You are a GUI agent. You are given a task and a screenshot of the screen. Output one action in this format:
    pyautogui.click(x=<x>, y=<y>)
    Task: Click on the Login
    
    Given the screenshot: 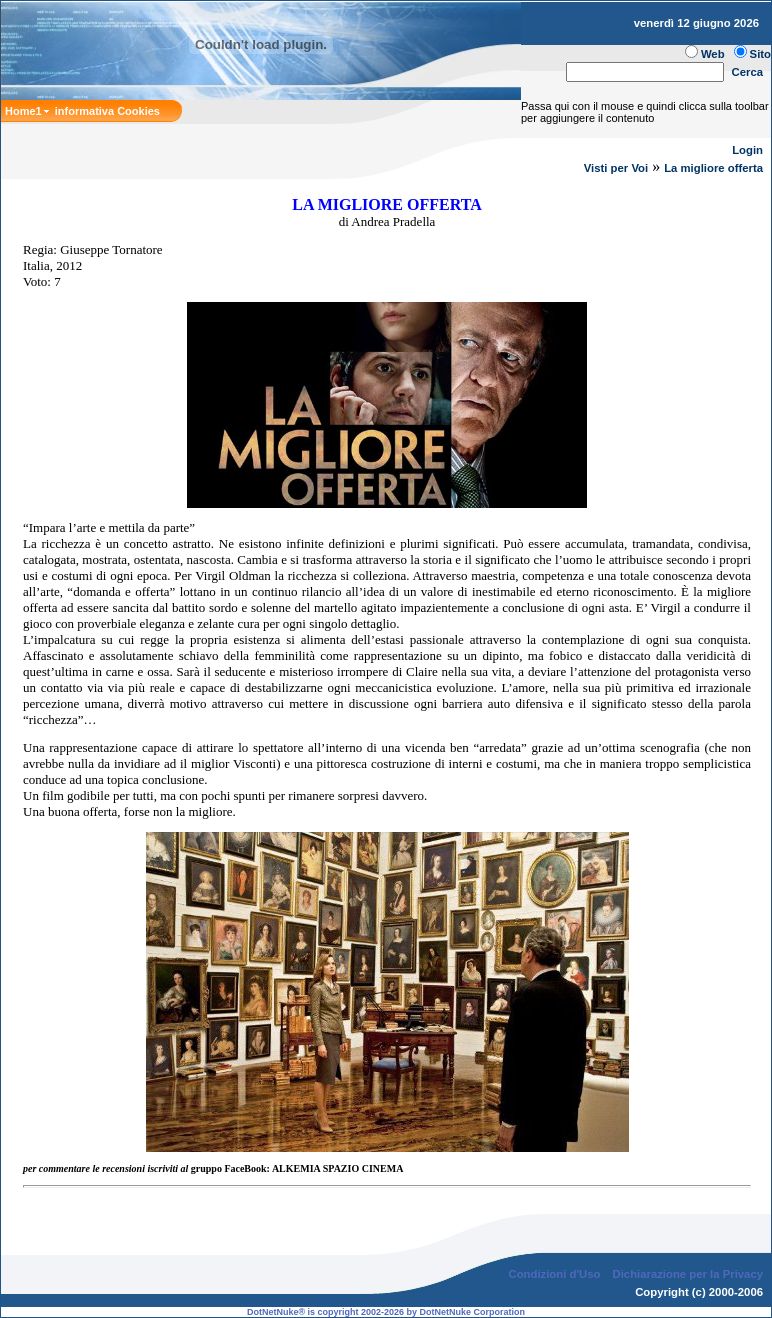 What is the action you would take?
    pyautogui.click(x=747, y=150)
    